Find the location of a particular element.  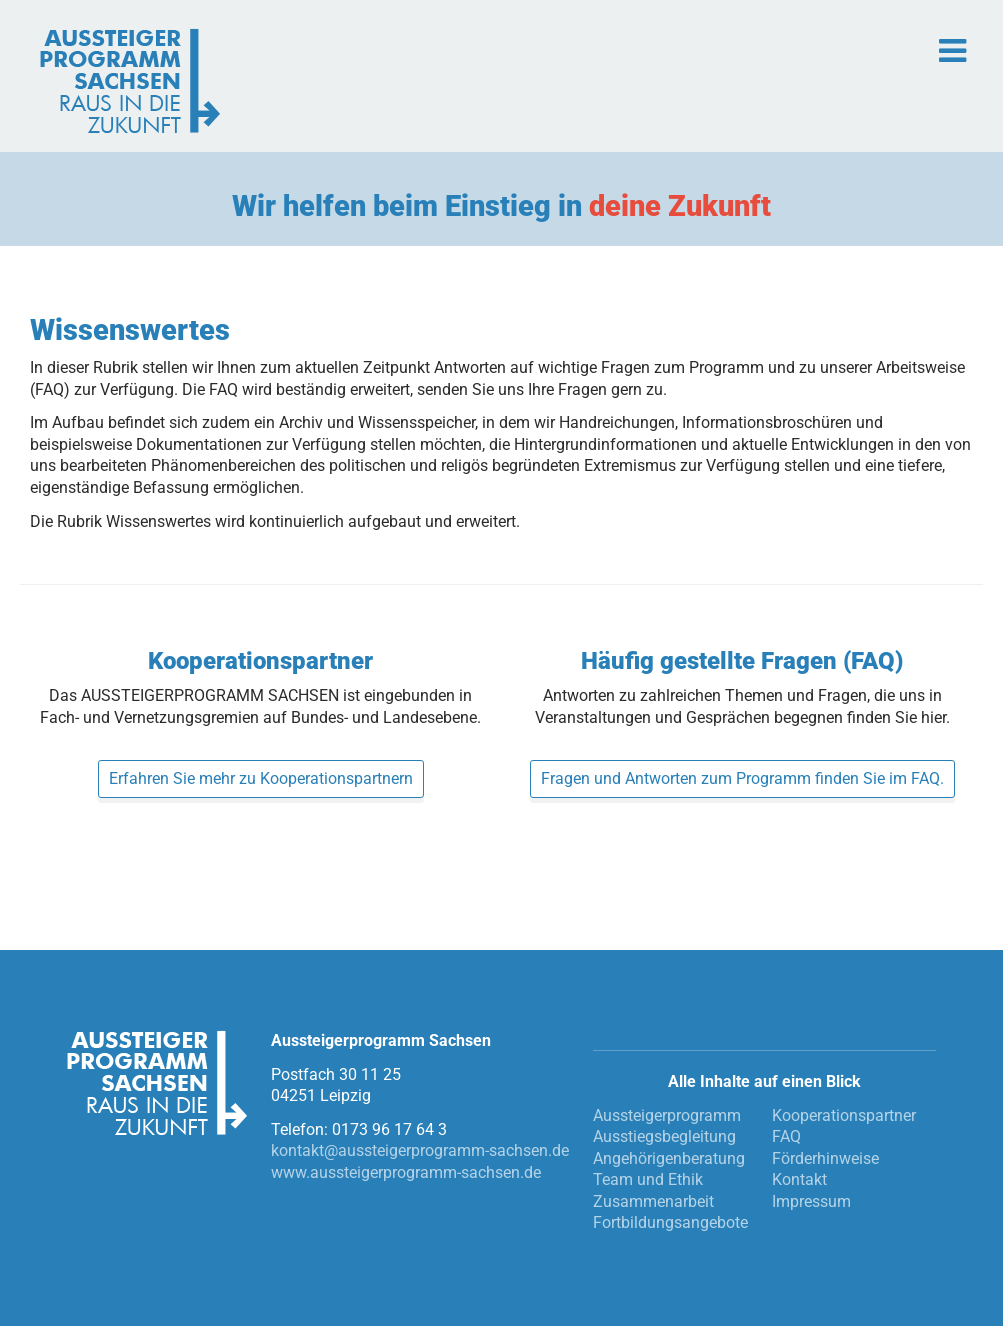

kontakt@aussteigerprogramm-sachsen.de is located at coordinates (420, 1150).